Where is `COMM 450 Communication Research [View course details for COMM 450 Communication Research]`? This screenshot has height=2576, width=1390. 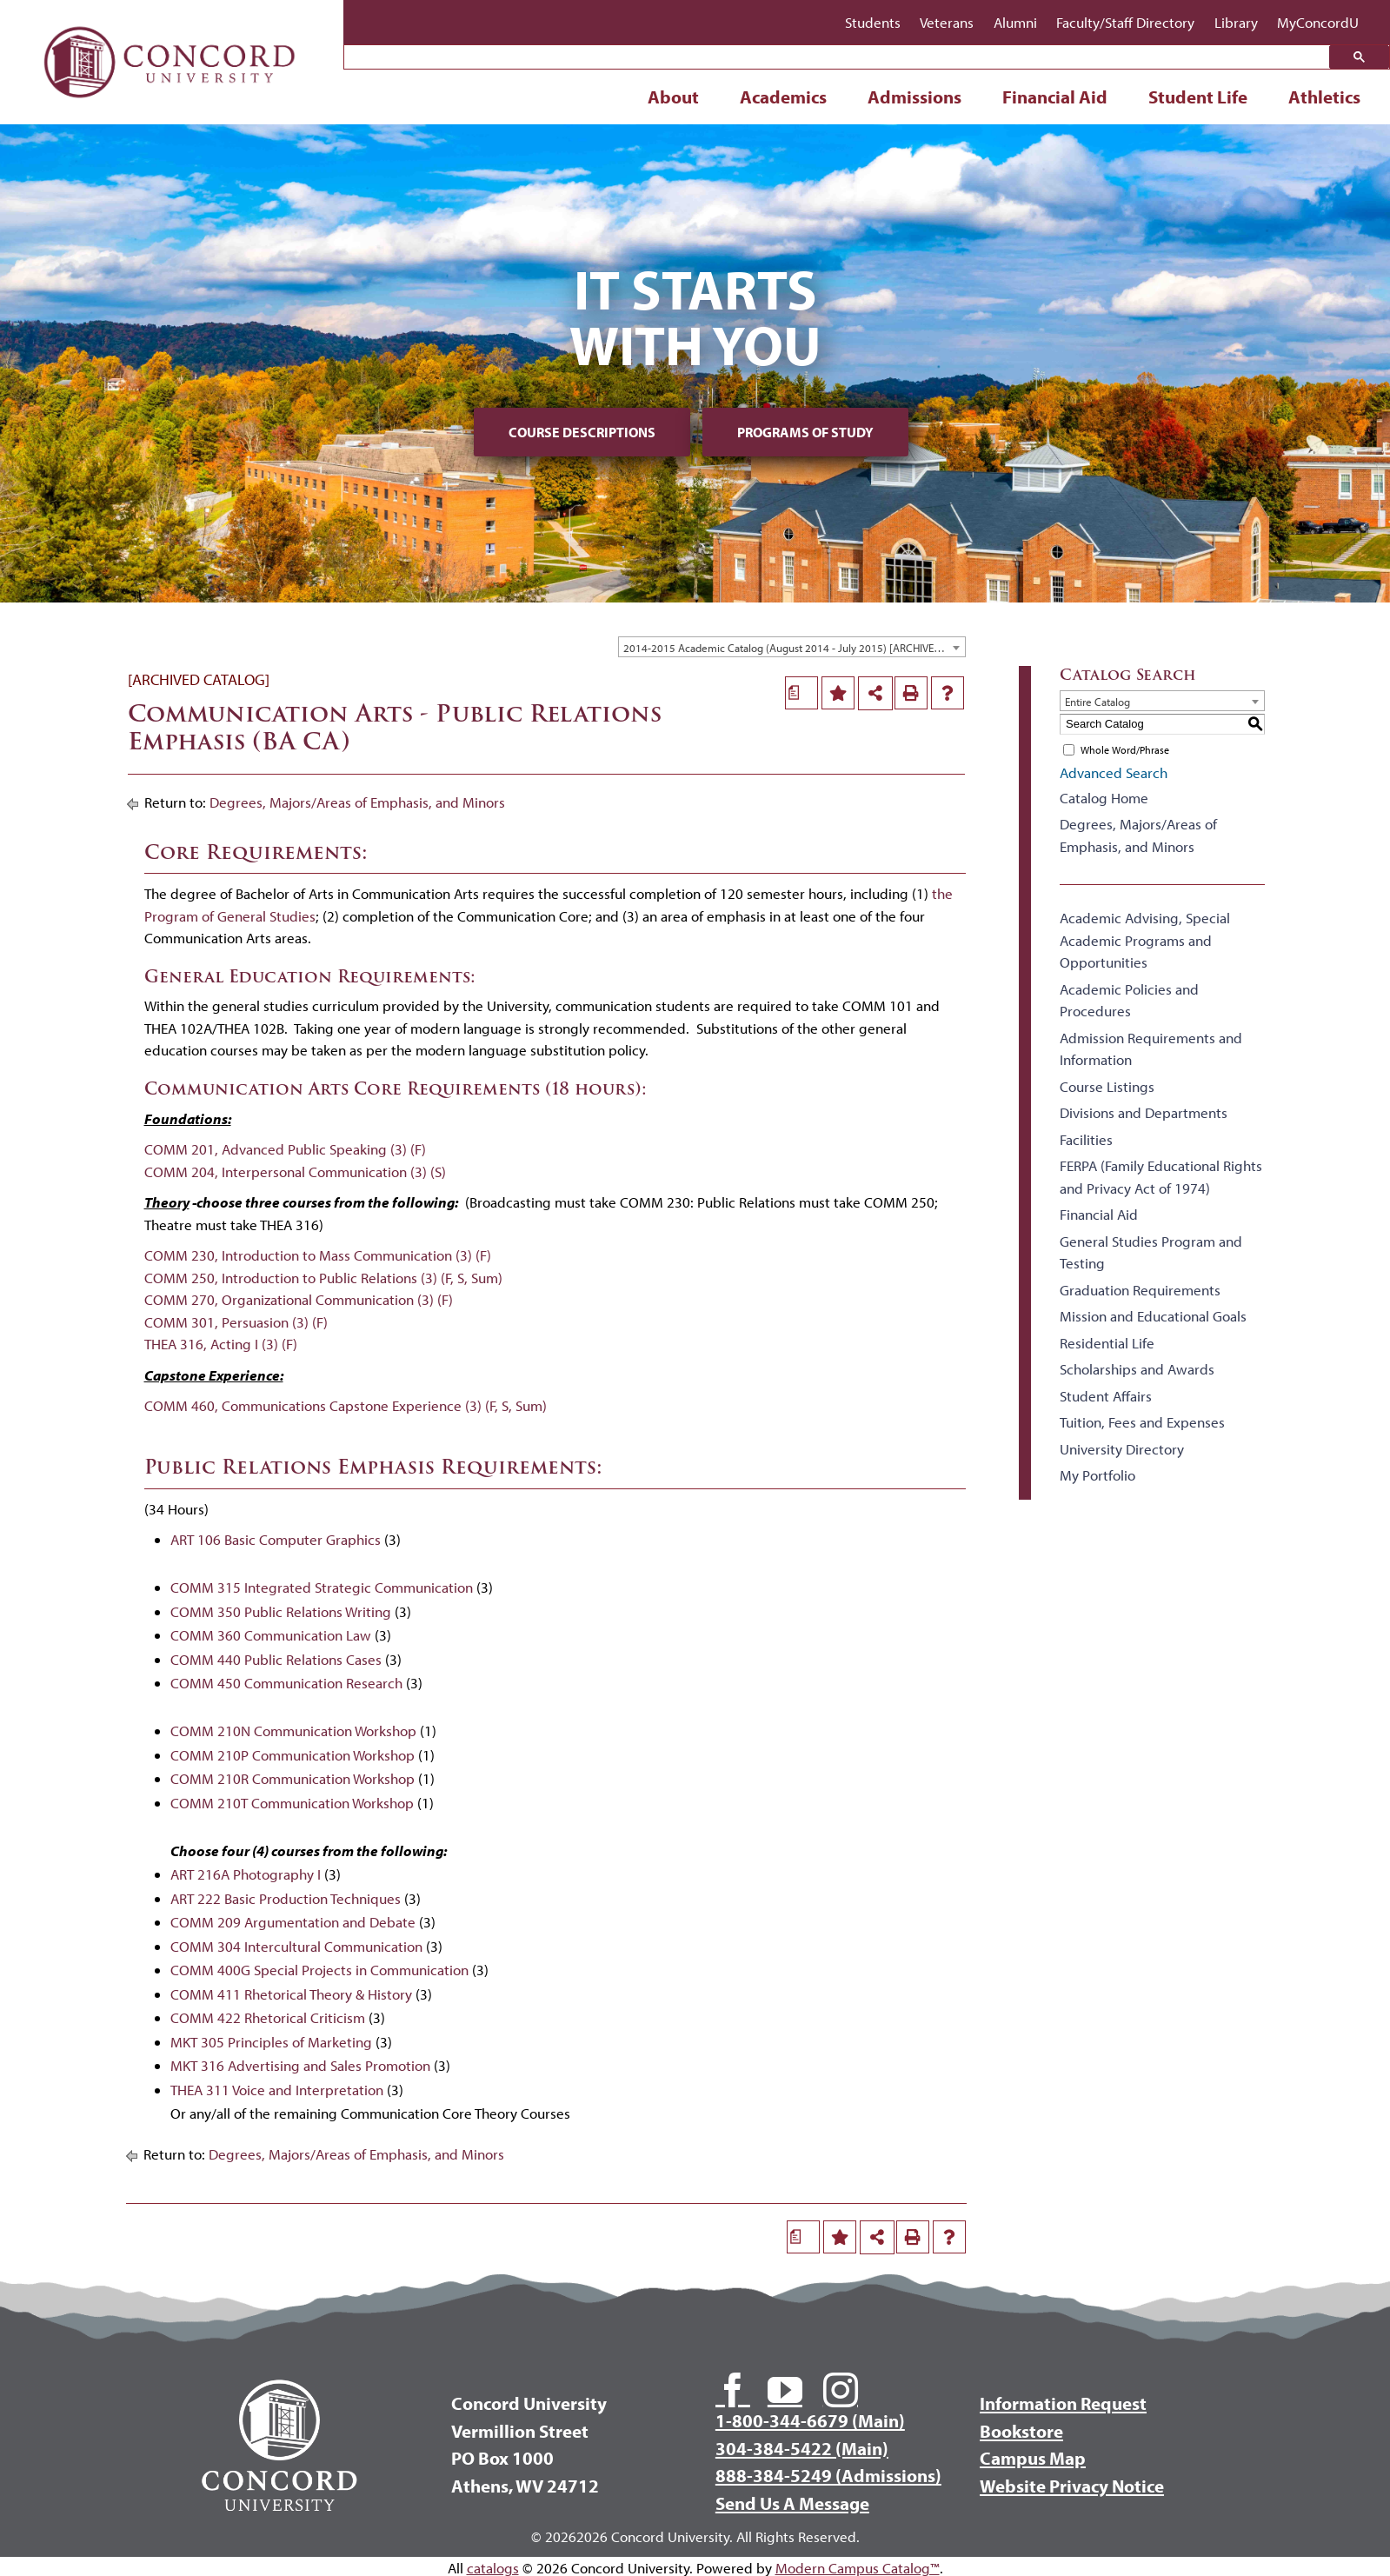 COMM 450 Communication Research [View course details for COMM 450 Communication Research] is located at coordinates (286, 1683).